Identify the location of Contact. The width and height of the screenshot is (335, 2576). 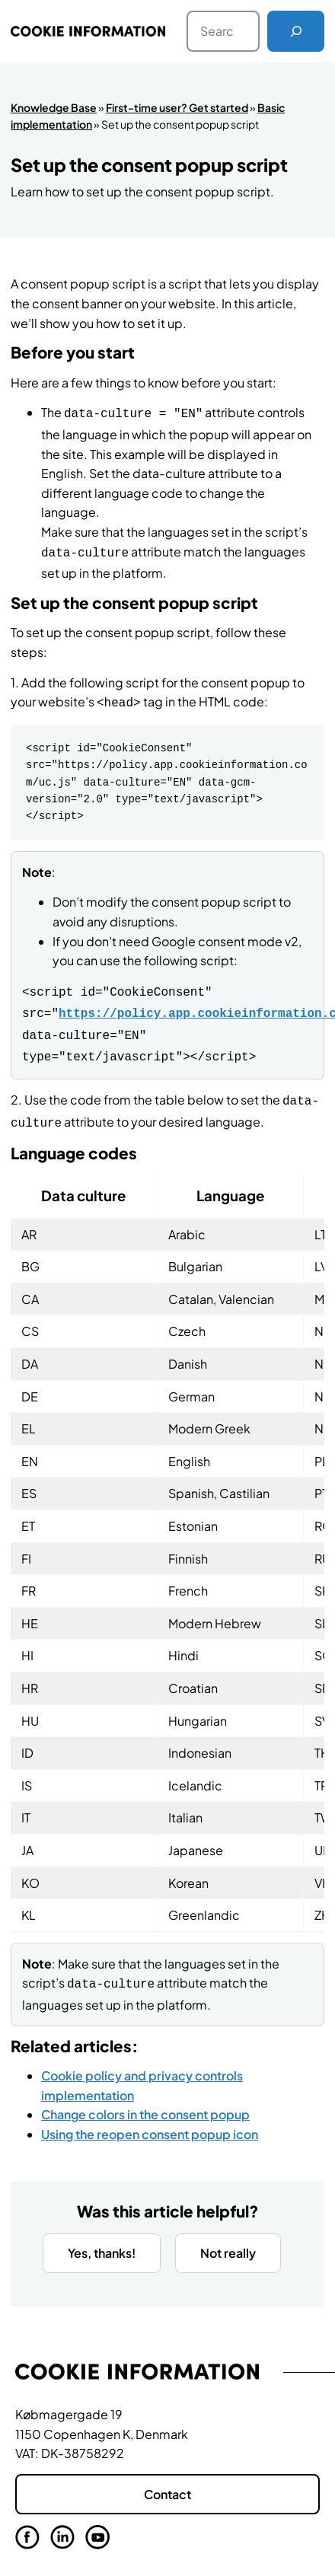
(167, 2479).